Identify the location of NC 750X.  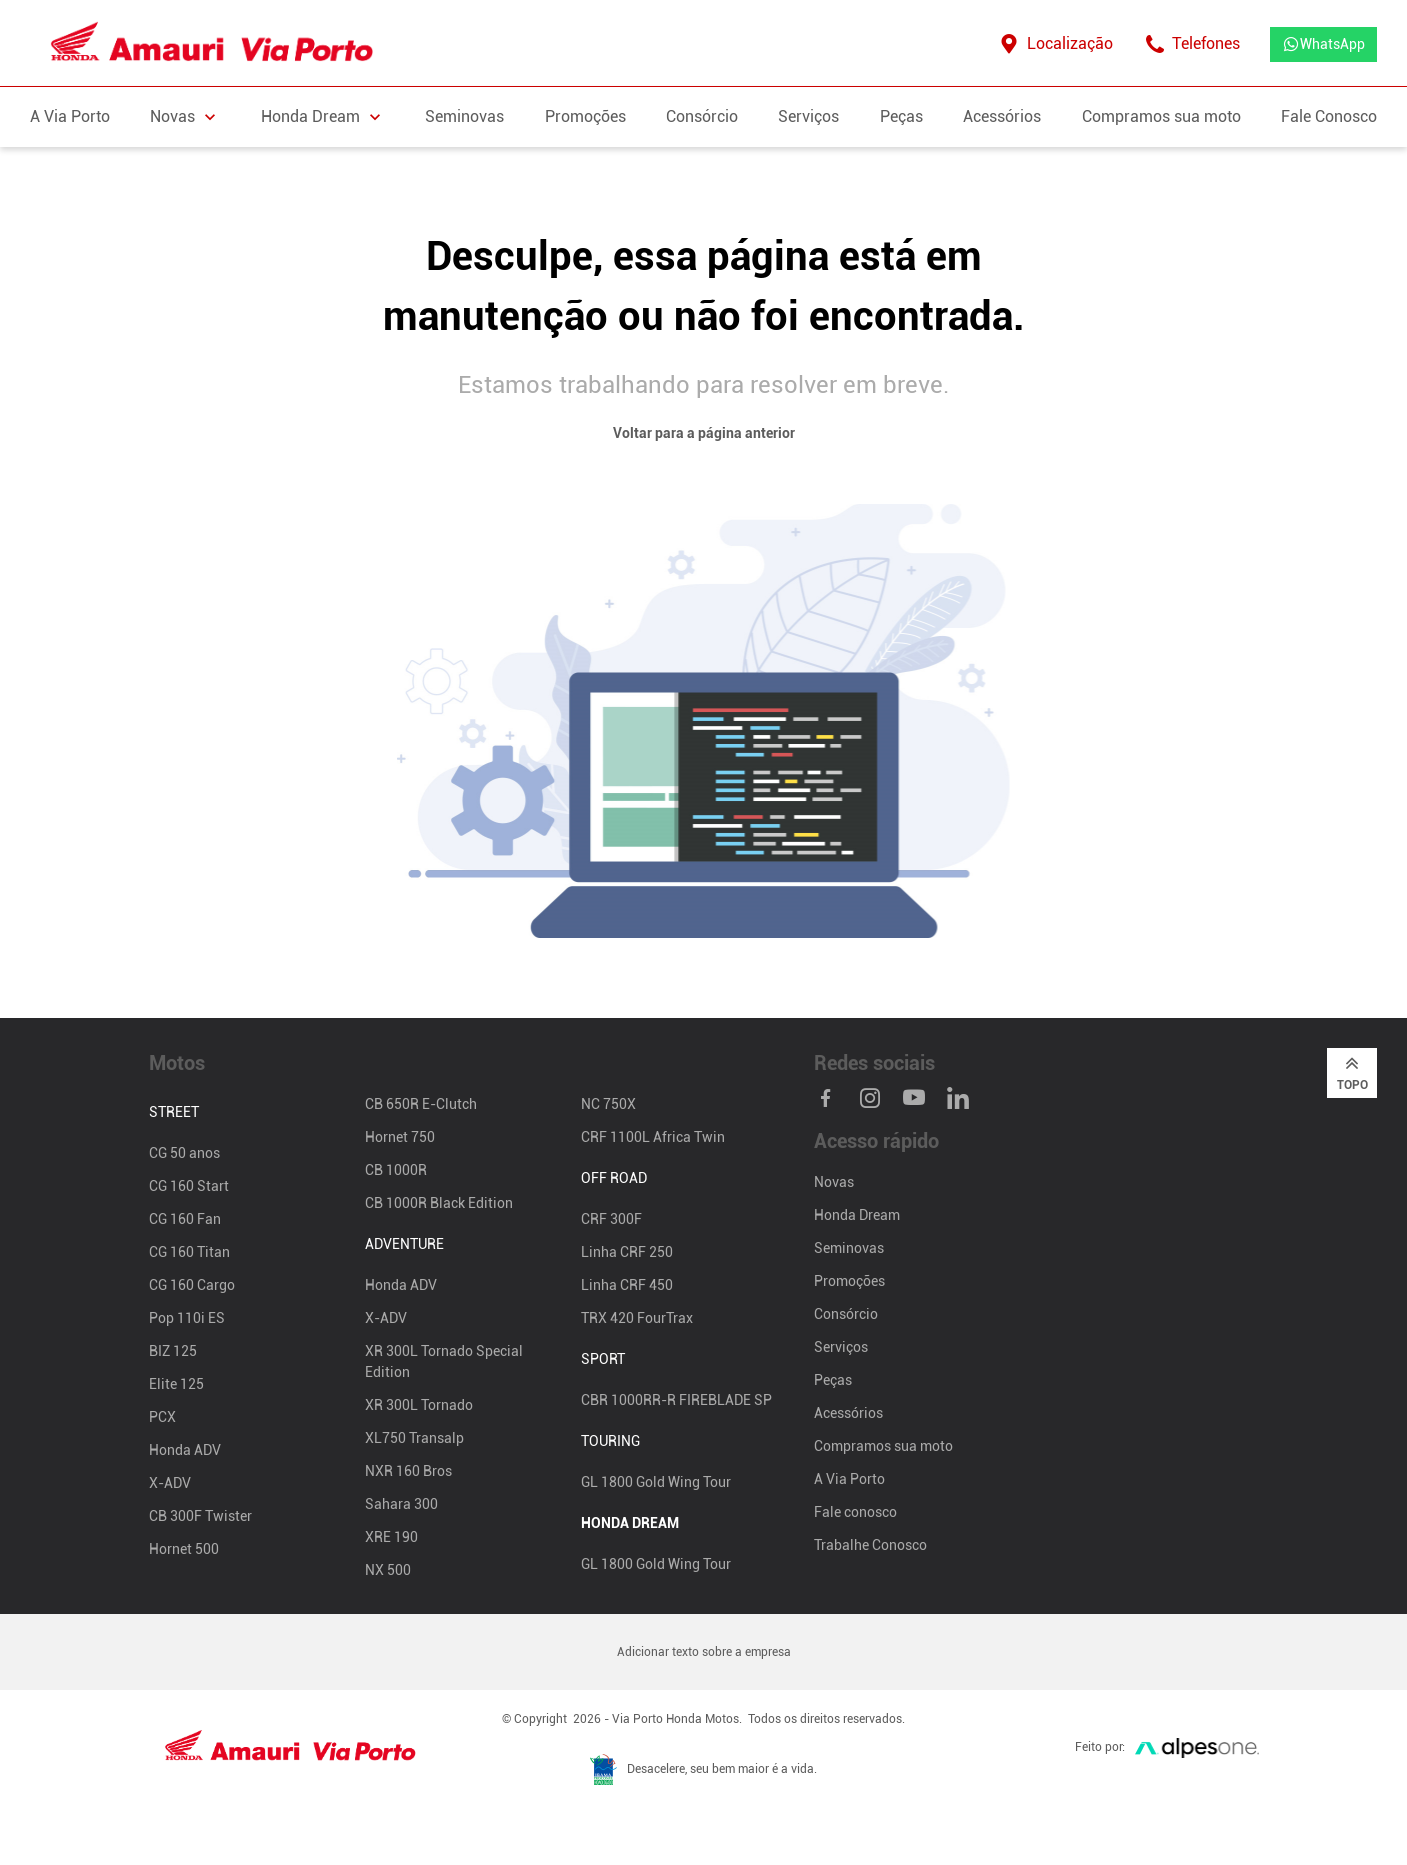
(608, 1104).